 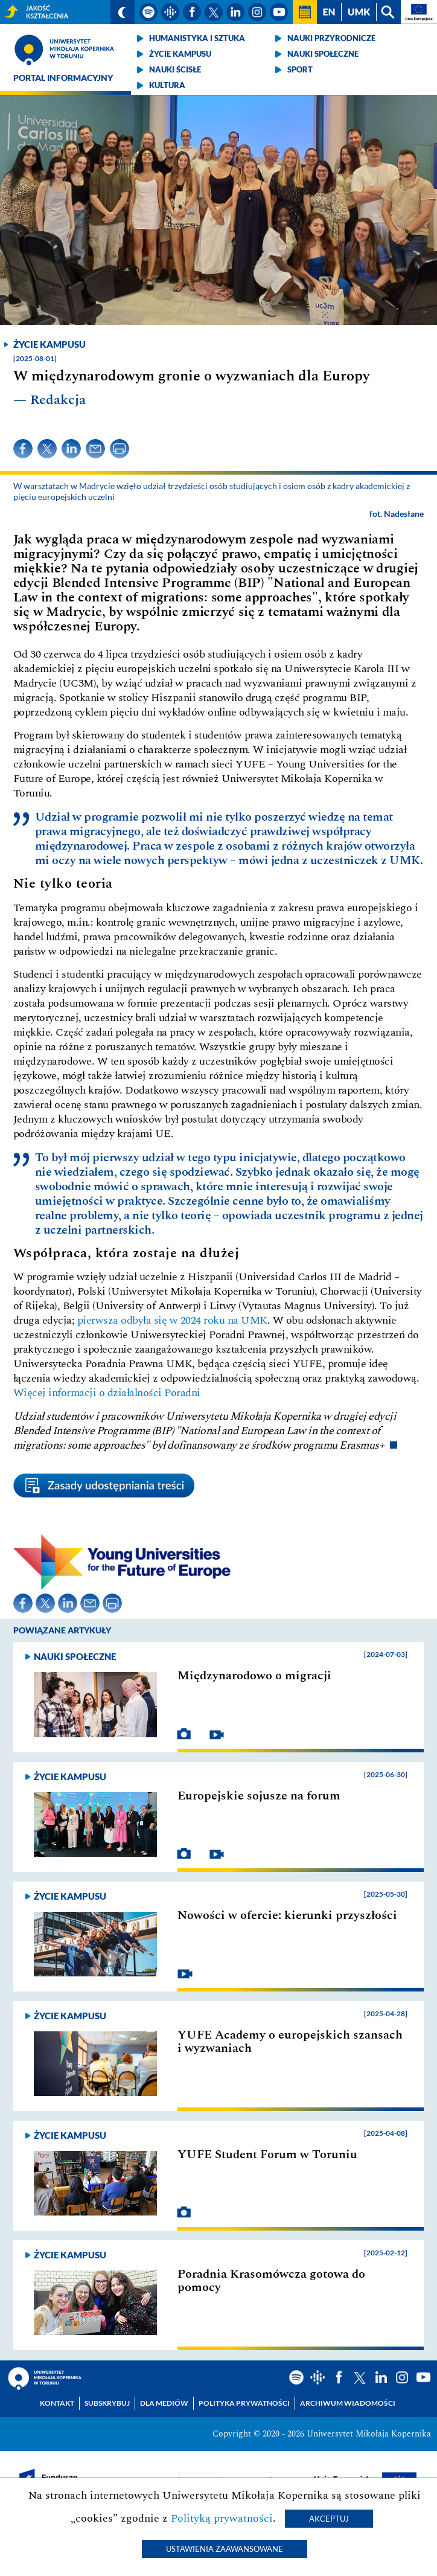 What do you see at coordinates (197, 38) in the screenshot?
I see `Humanistyka i sztuka` at bounding box center [197, 38].